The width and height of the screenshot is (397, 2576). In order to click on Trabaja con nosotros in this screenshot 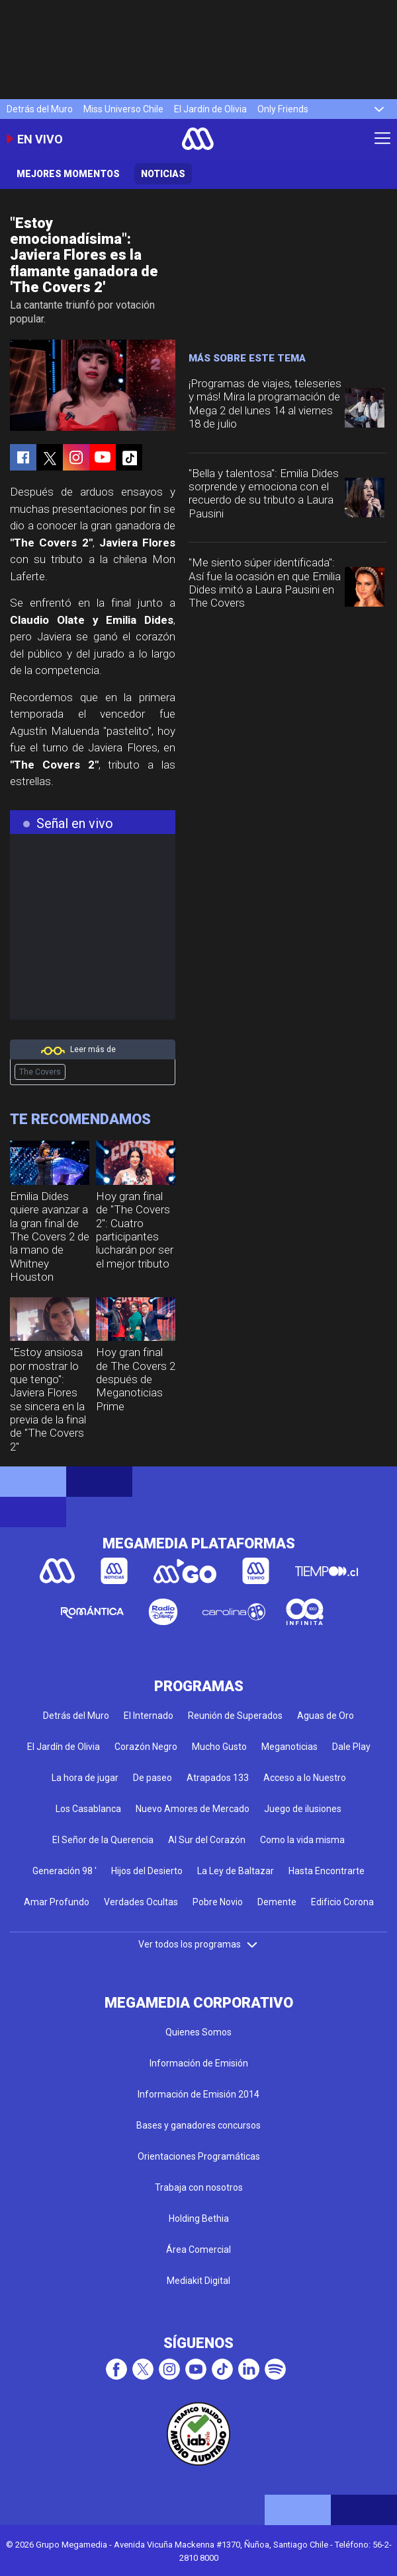, I will do `click(199, 2187)`.